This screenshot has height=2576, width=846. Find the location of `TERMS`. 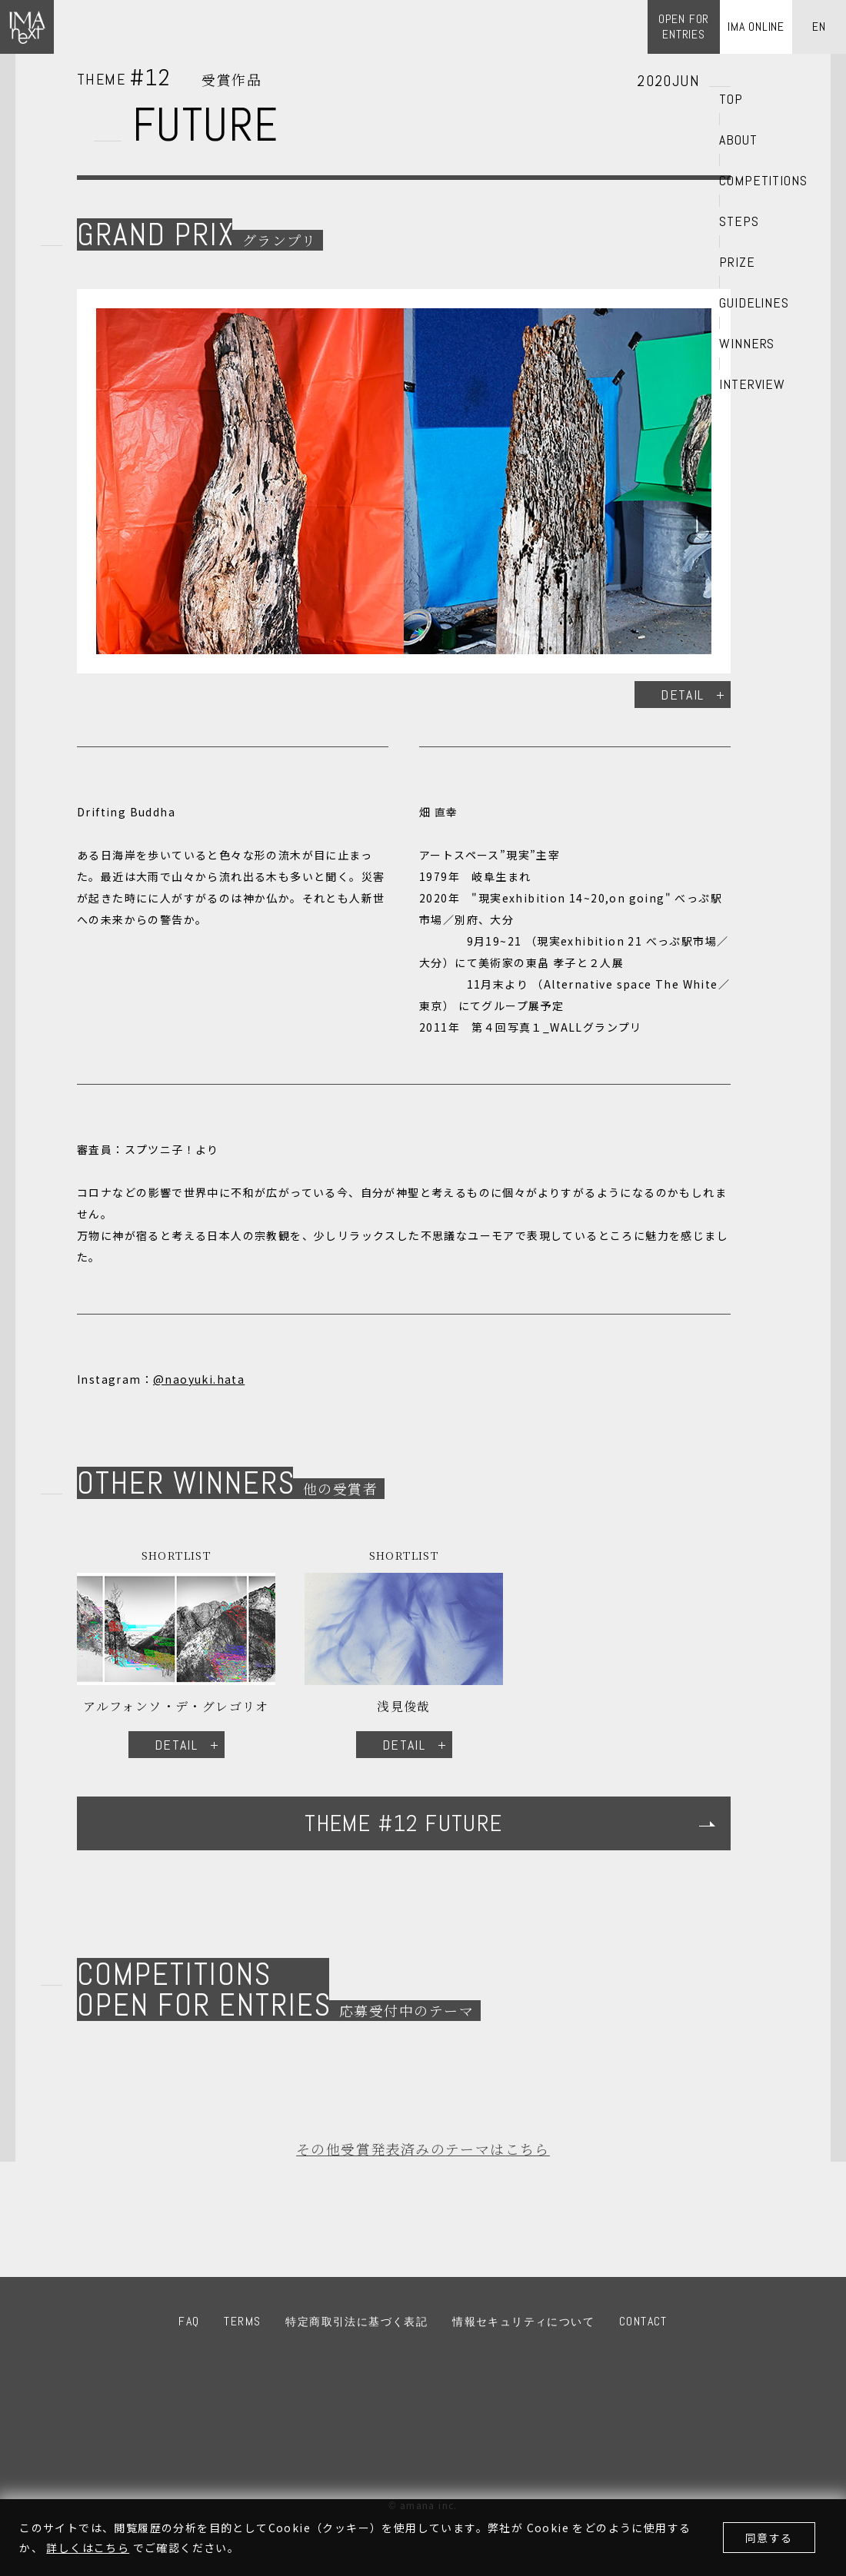

TERMS is located at coordinates (242, 2321).